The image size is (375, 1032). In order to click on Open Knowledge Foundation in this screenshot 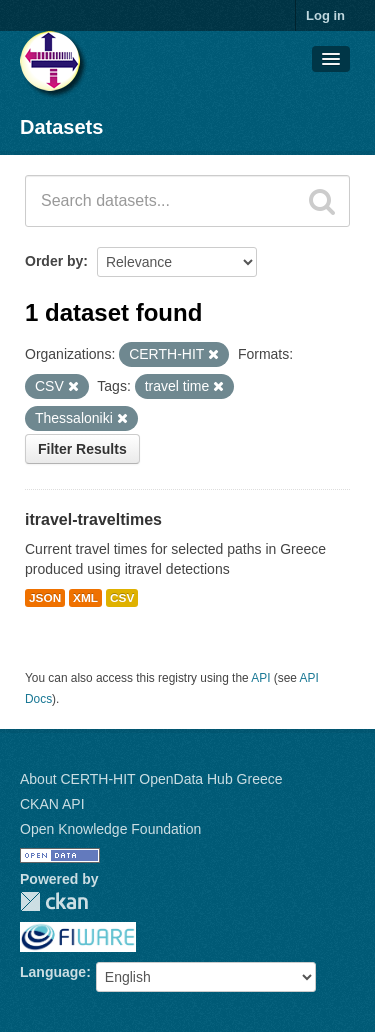, I will do `click(110, 829)`.